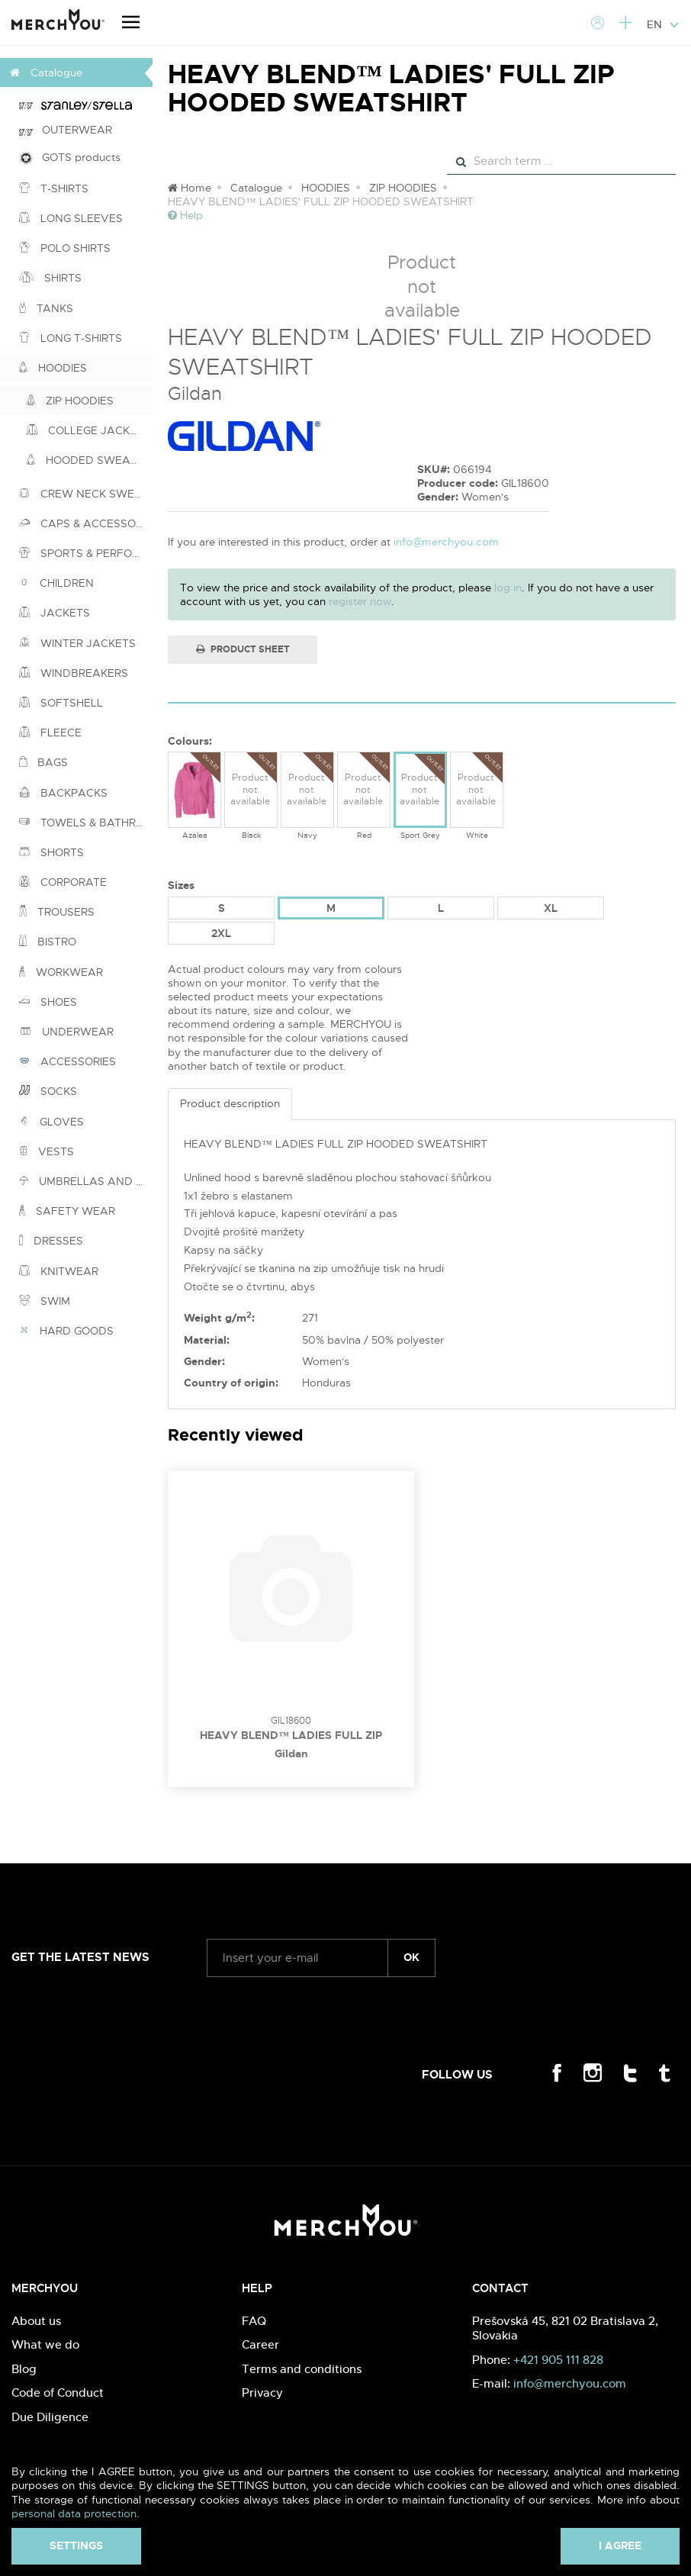  I want to click on WINTER JACKETS, so click(77, 643).